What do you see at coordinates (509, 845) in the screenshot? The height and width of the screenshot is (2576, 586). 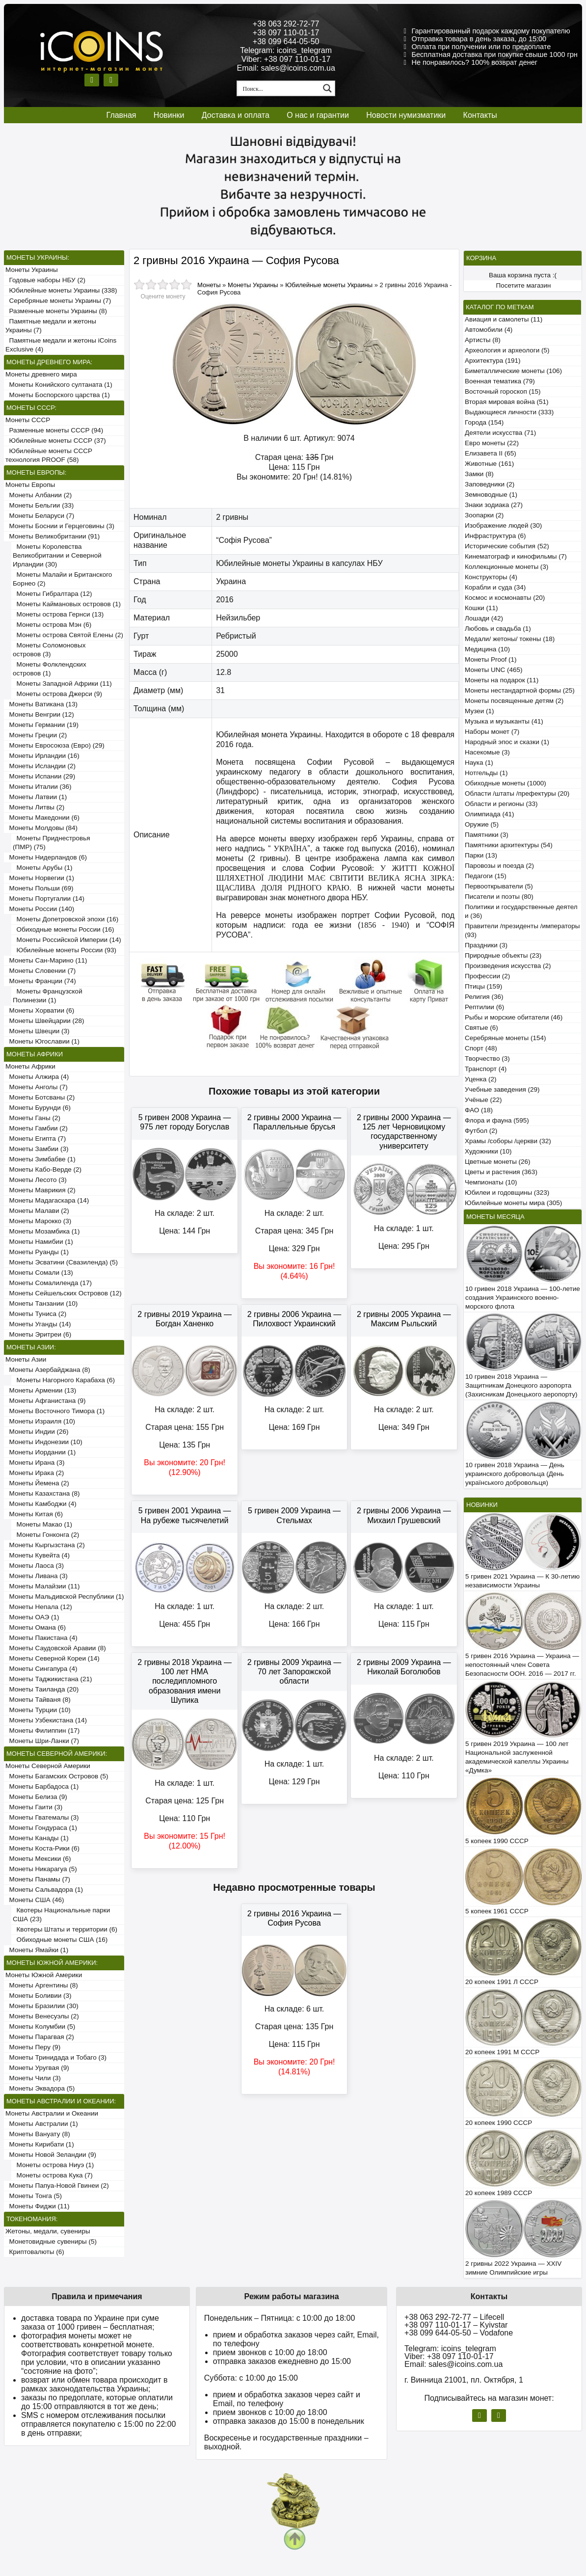 I see `Памятники архитектуры (54)` at bounding box center [509, 845].